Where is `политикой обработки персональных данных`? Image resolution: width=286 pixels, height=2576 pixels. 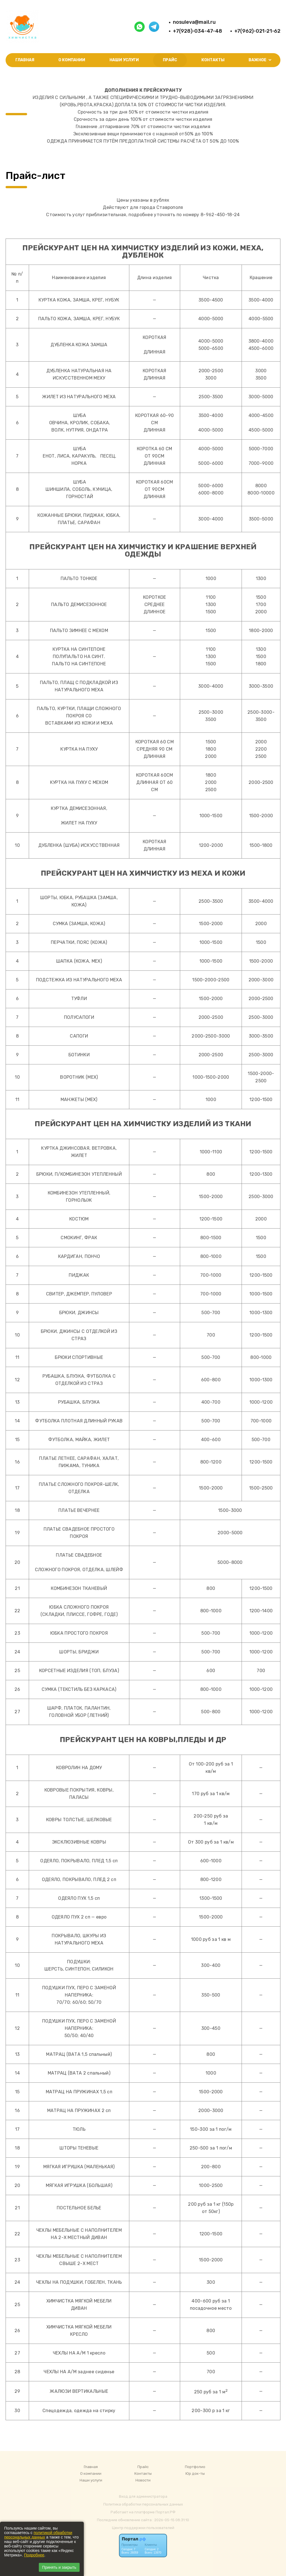
политикой обработки персональных данных is located at coordinates (38, 2534).